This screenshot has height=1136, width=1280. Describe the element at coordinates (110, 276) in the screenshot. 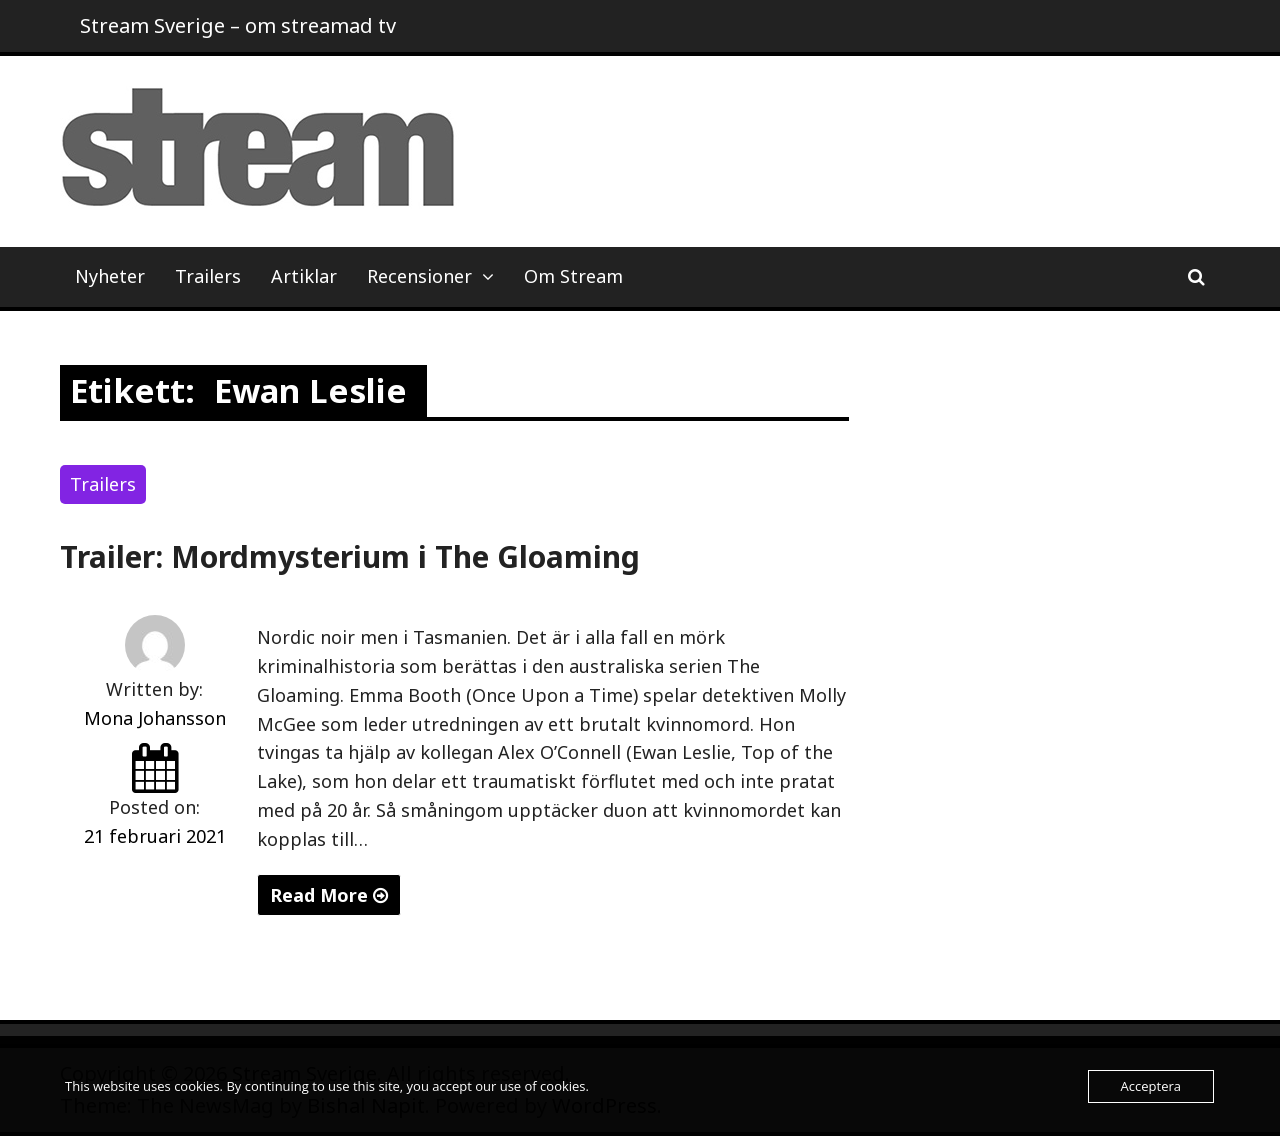

I see `Nyheter` at that location.